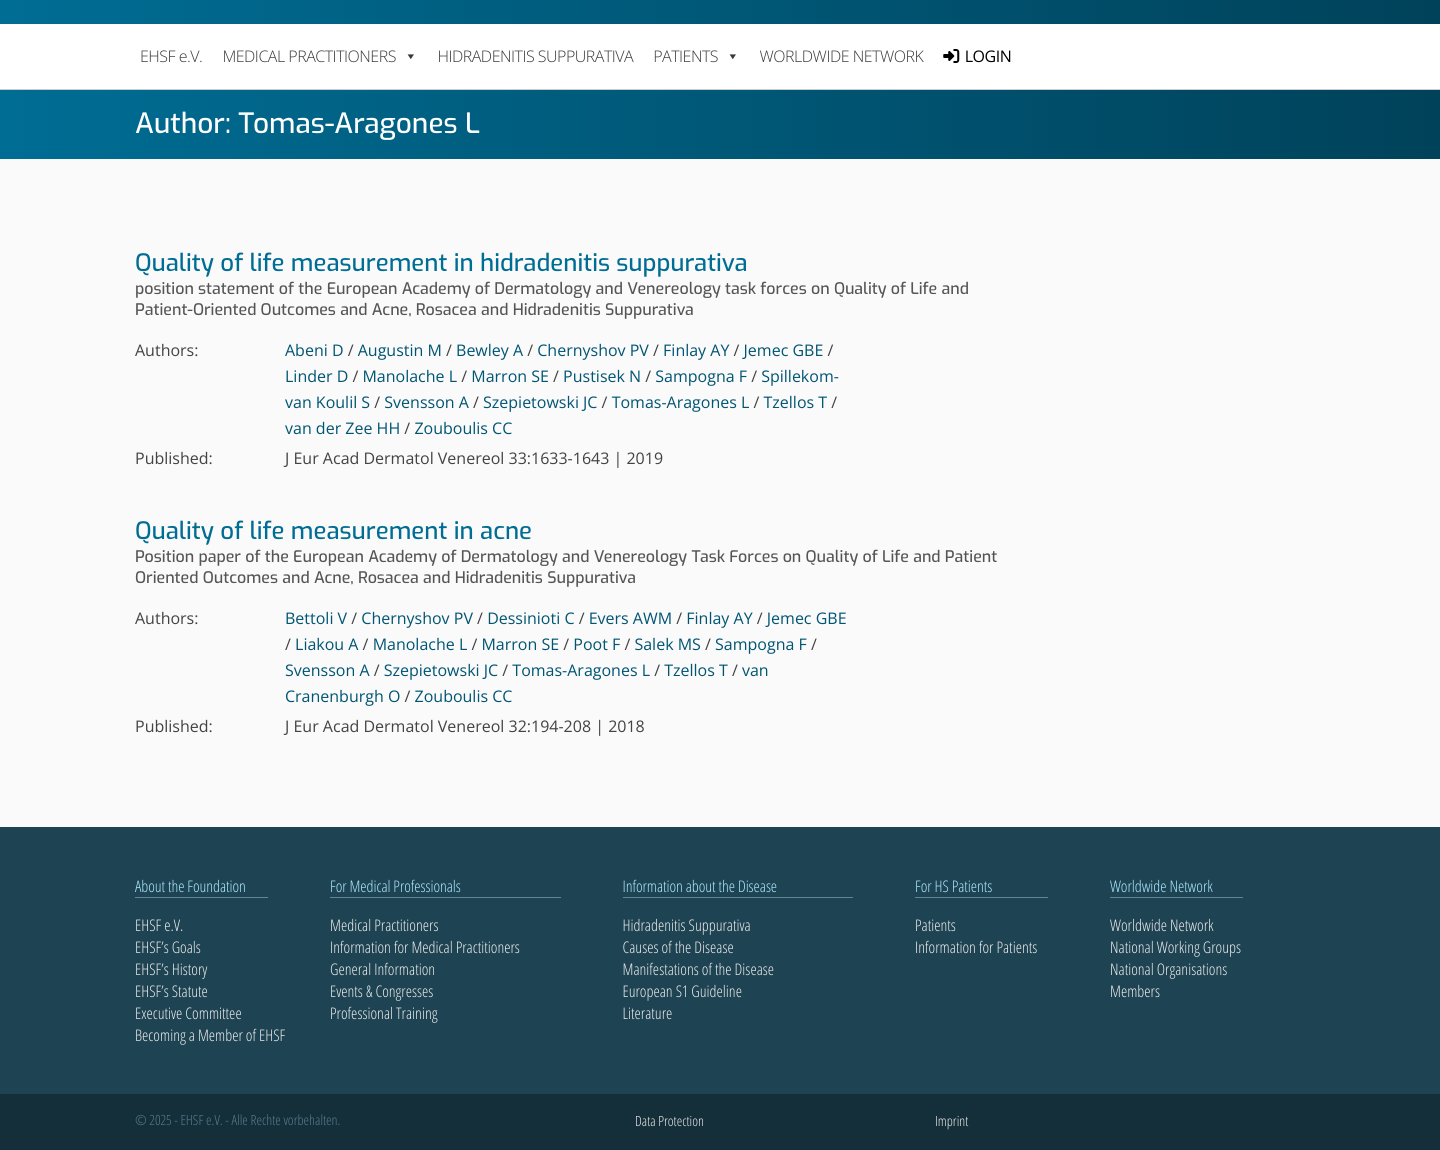  Describe the element at coordinates (168, 947) in the screenshot. I see `EHSF’s Goals` at that location.